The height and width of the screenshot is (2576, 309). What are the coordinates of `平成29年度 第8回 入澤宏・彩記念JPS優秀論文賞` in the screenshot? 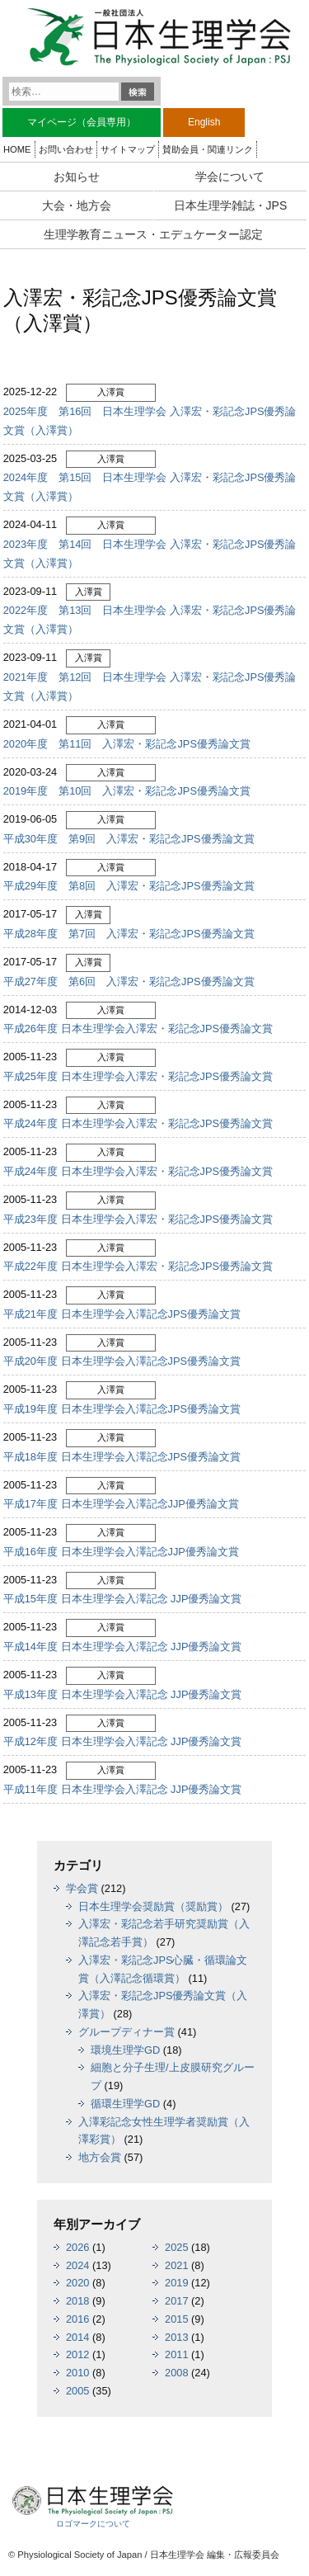 It's located at (129, 886).